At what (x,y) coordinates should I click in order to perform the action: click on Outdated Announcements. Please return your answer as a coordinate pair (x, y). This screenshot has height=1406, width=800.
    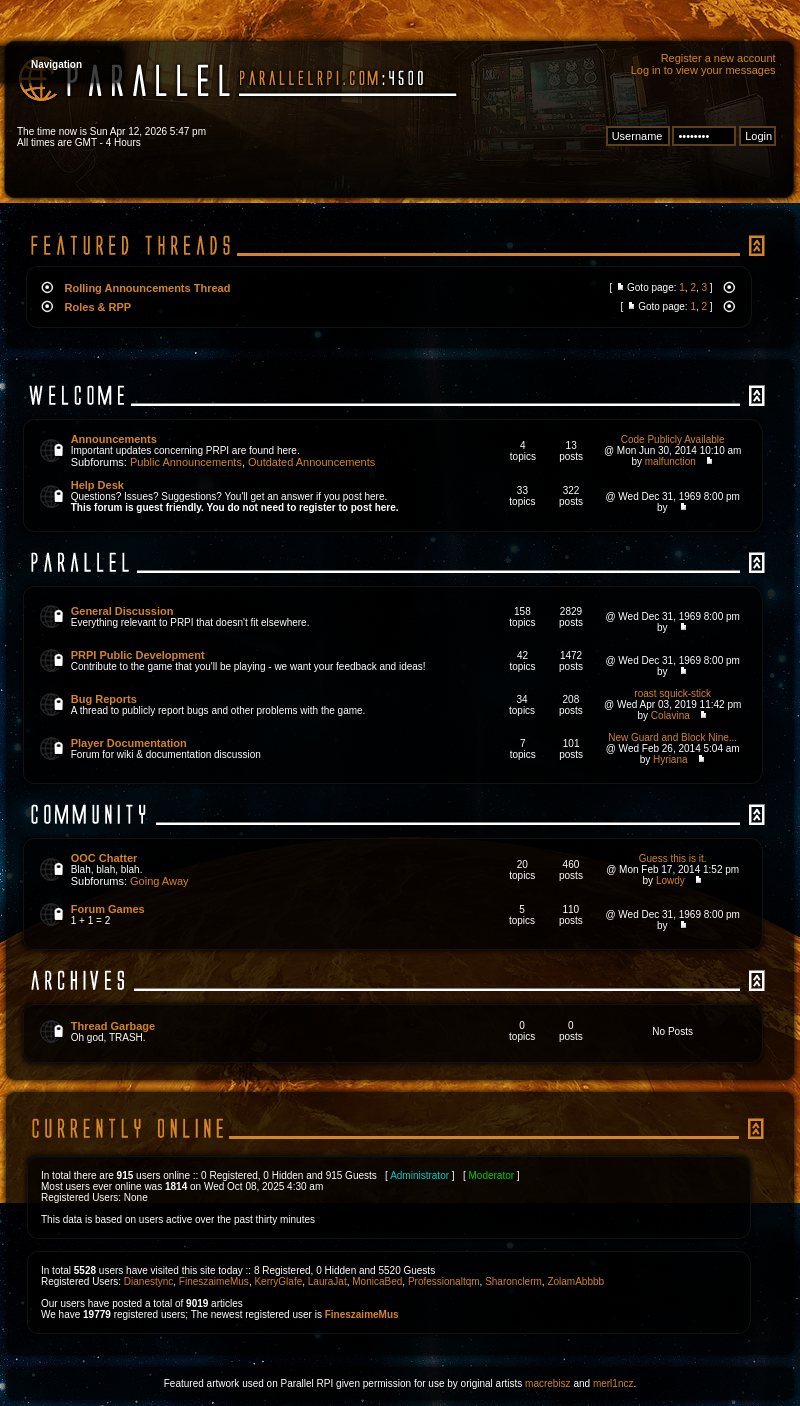
    Looking at the image, I should click on (311, 462).